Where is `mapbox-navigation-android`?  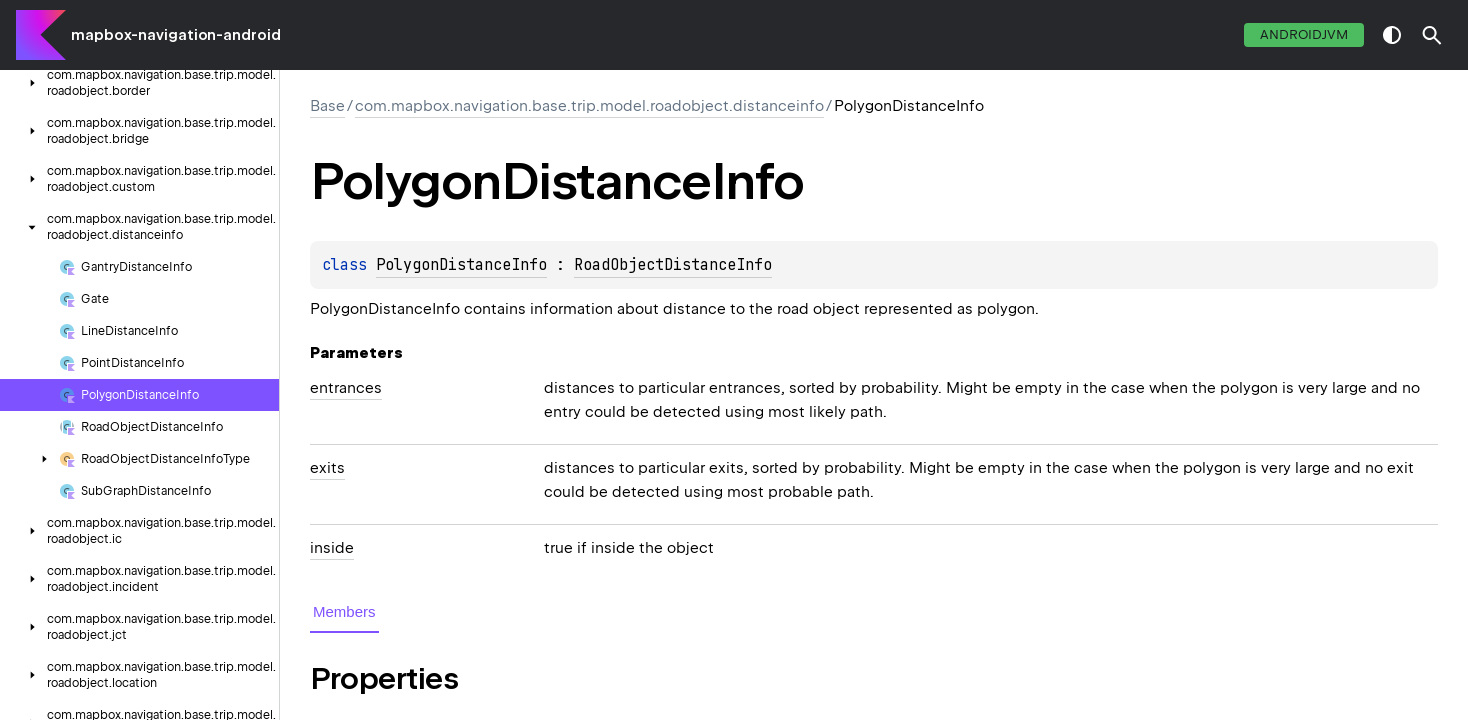 mapbox-navigation-android is located at coordinates (176, 35).